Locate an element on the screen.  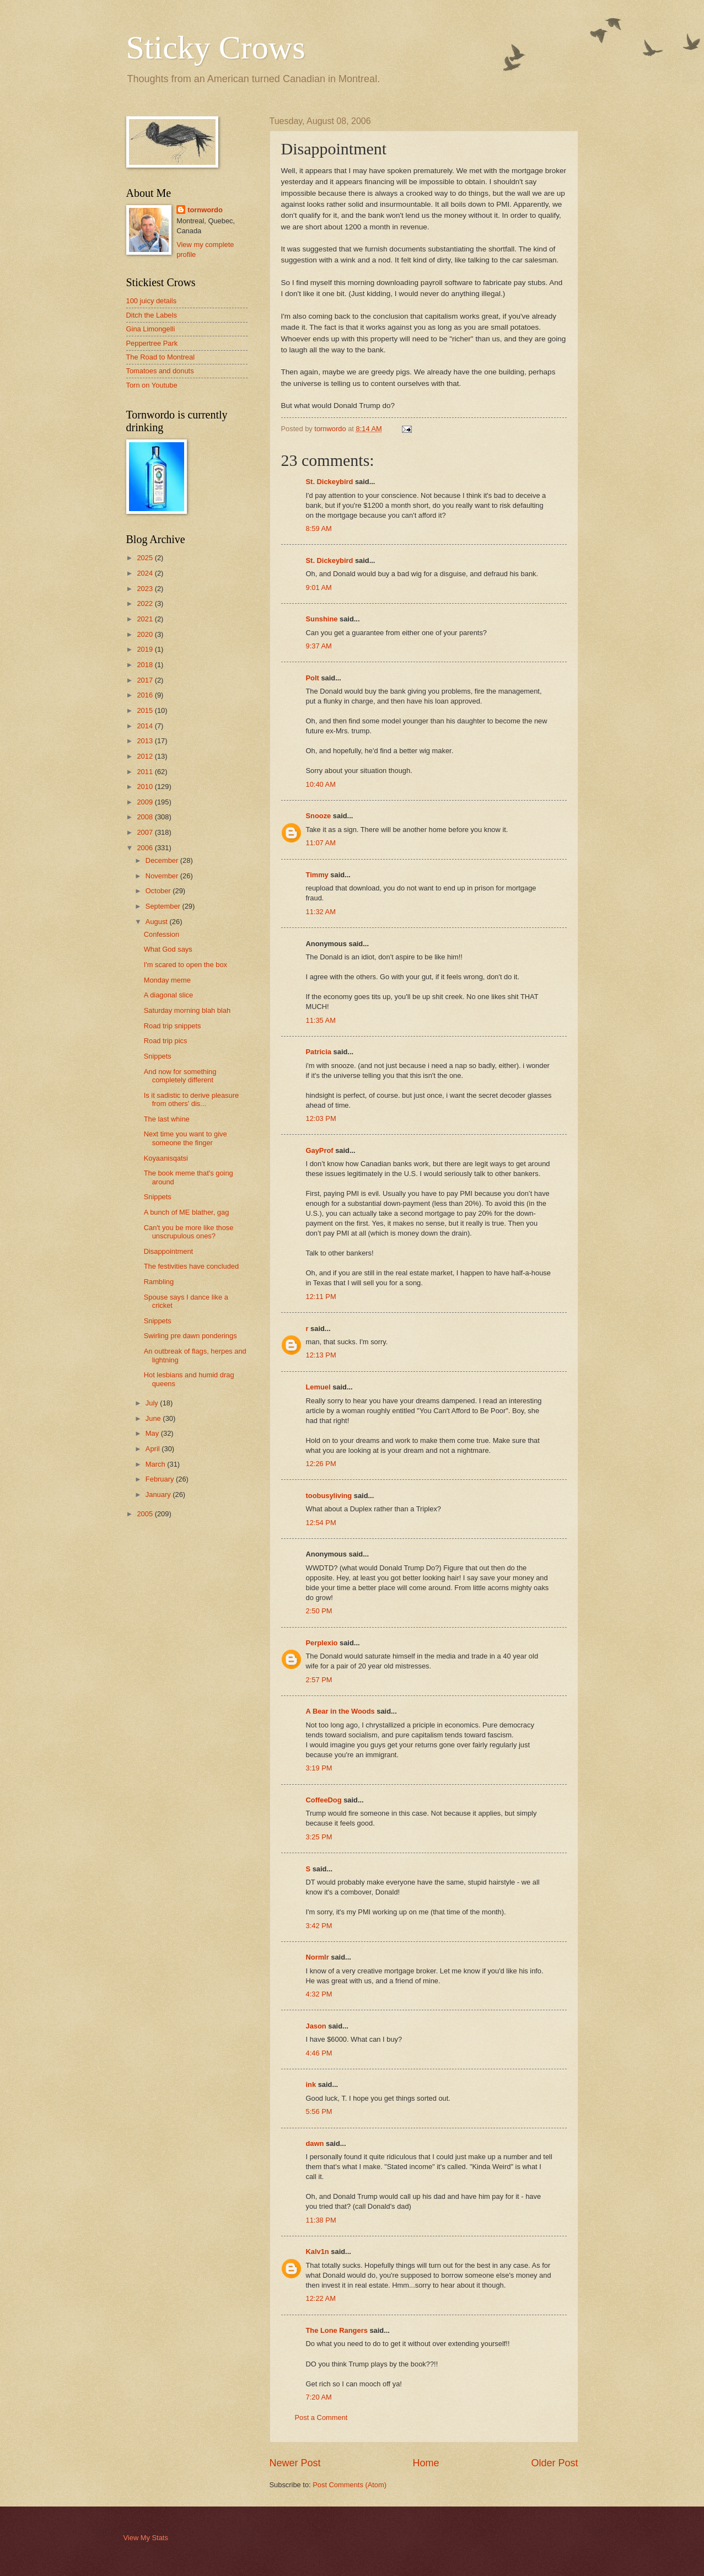
2018 is located at coordinates (145, 665).